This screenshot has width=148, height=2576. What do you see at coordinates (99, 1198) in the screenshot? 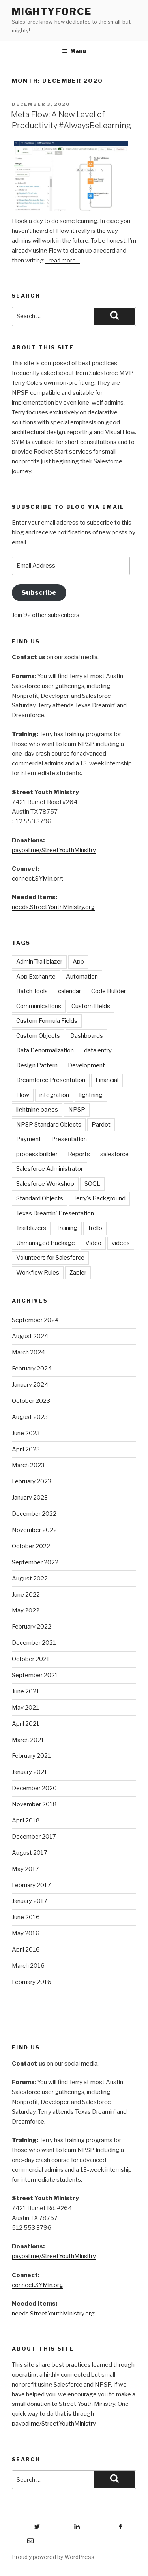
I see `Terry's Background` at bounding box center [99, 1198].